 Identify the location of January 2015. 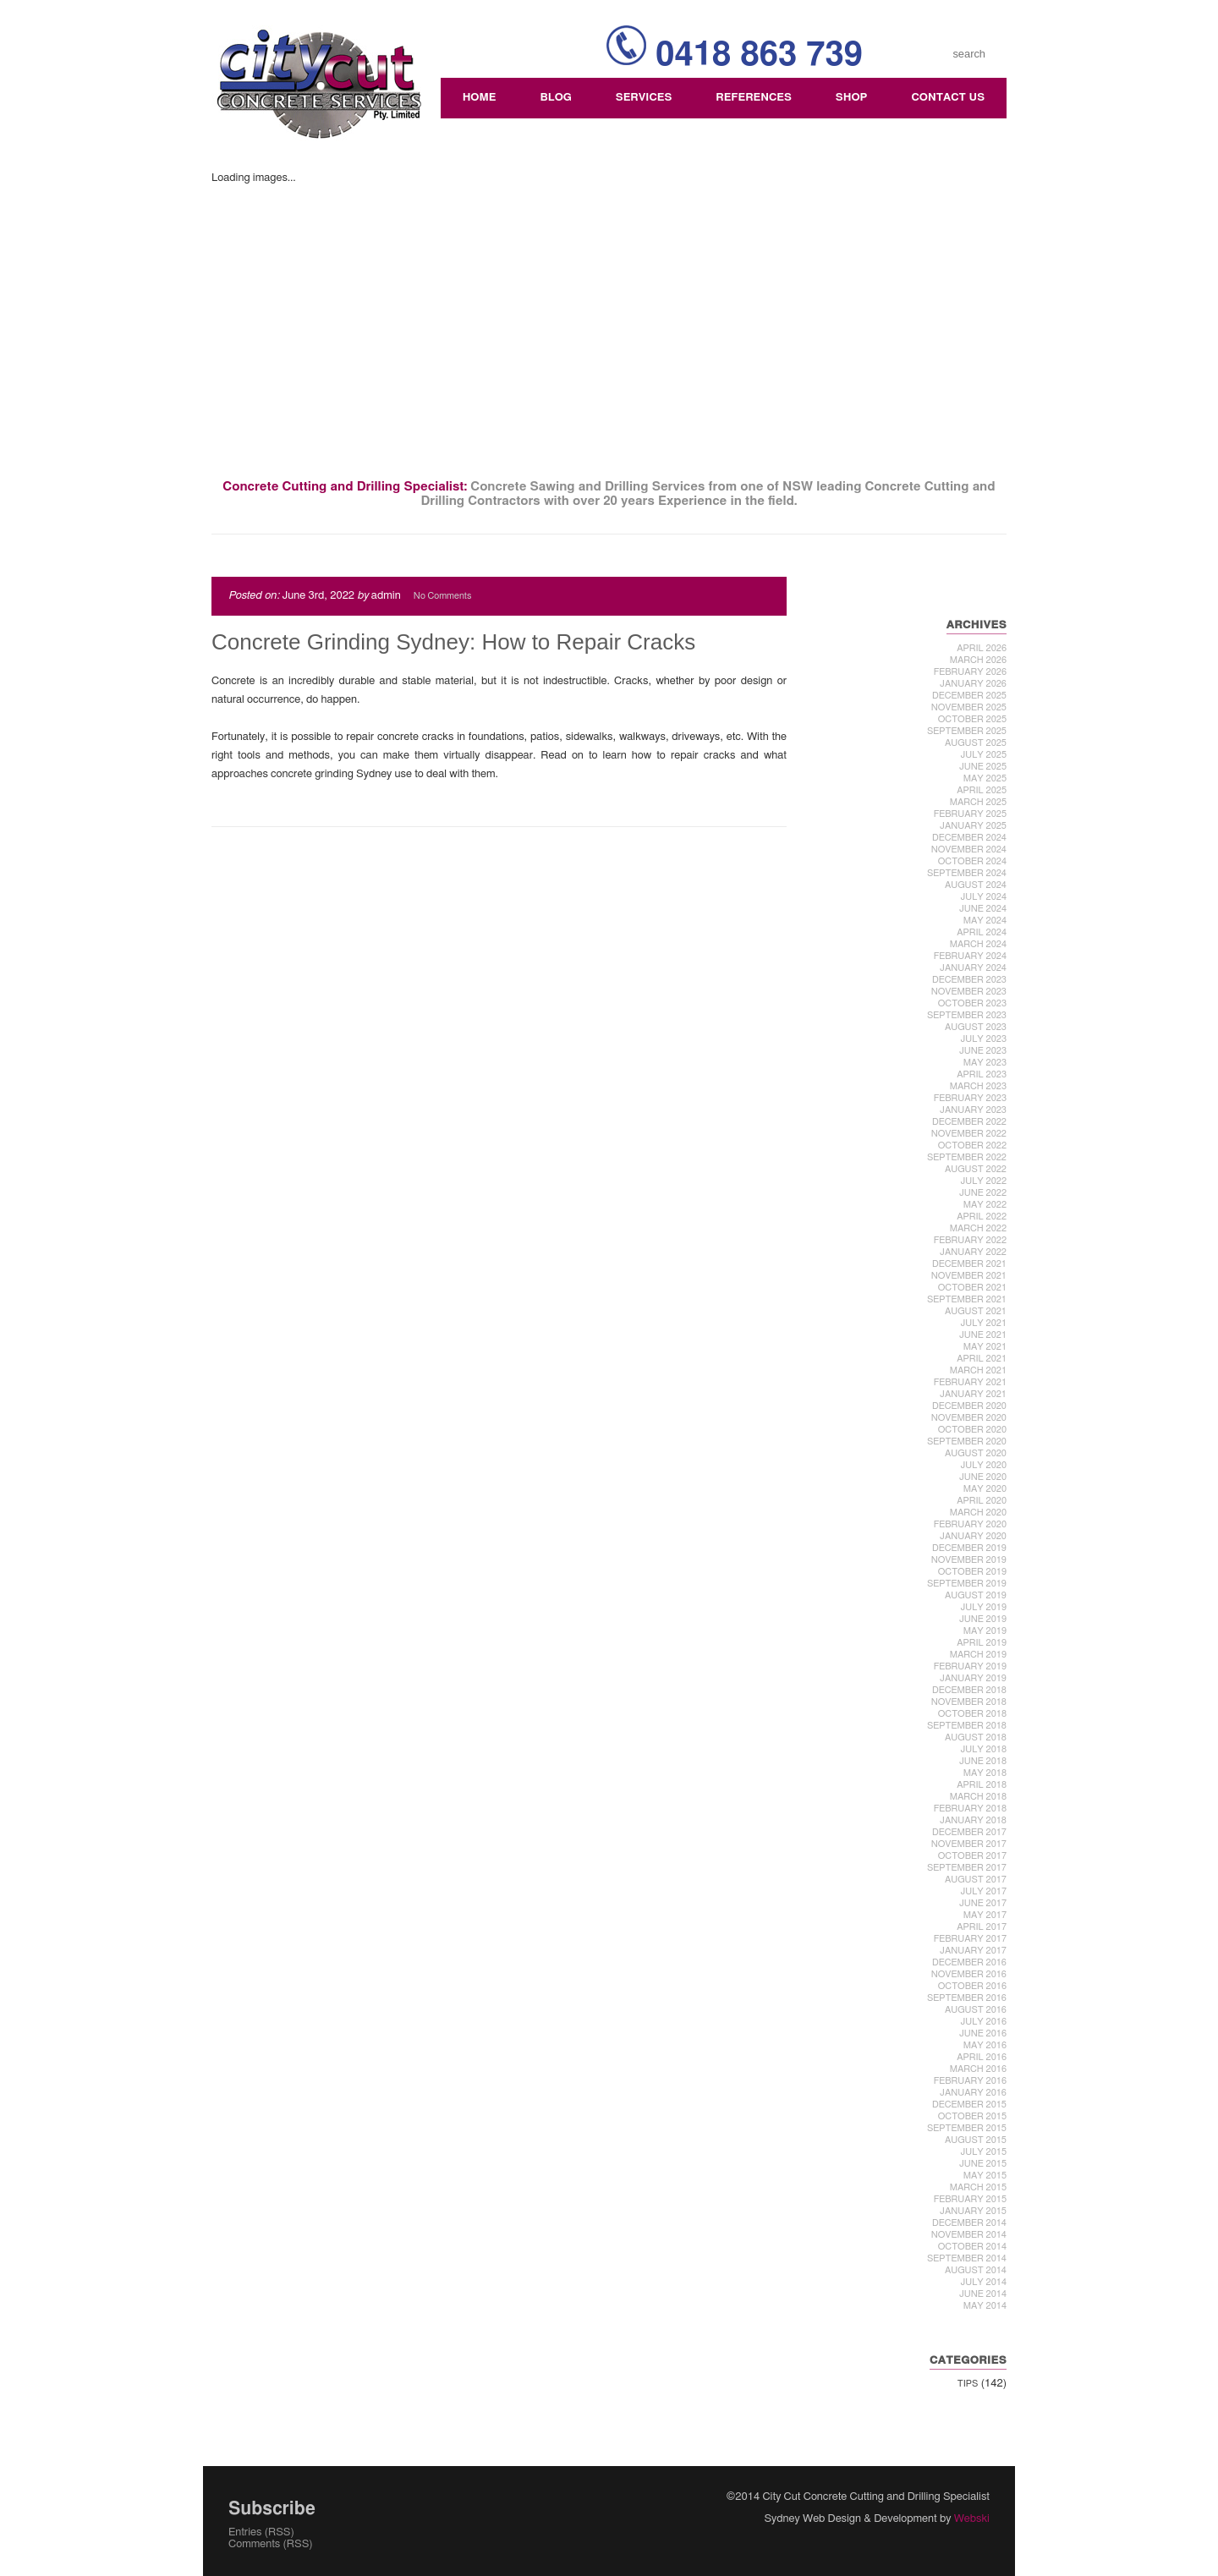
(973, 2211).